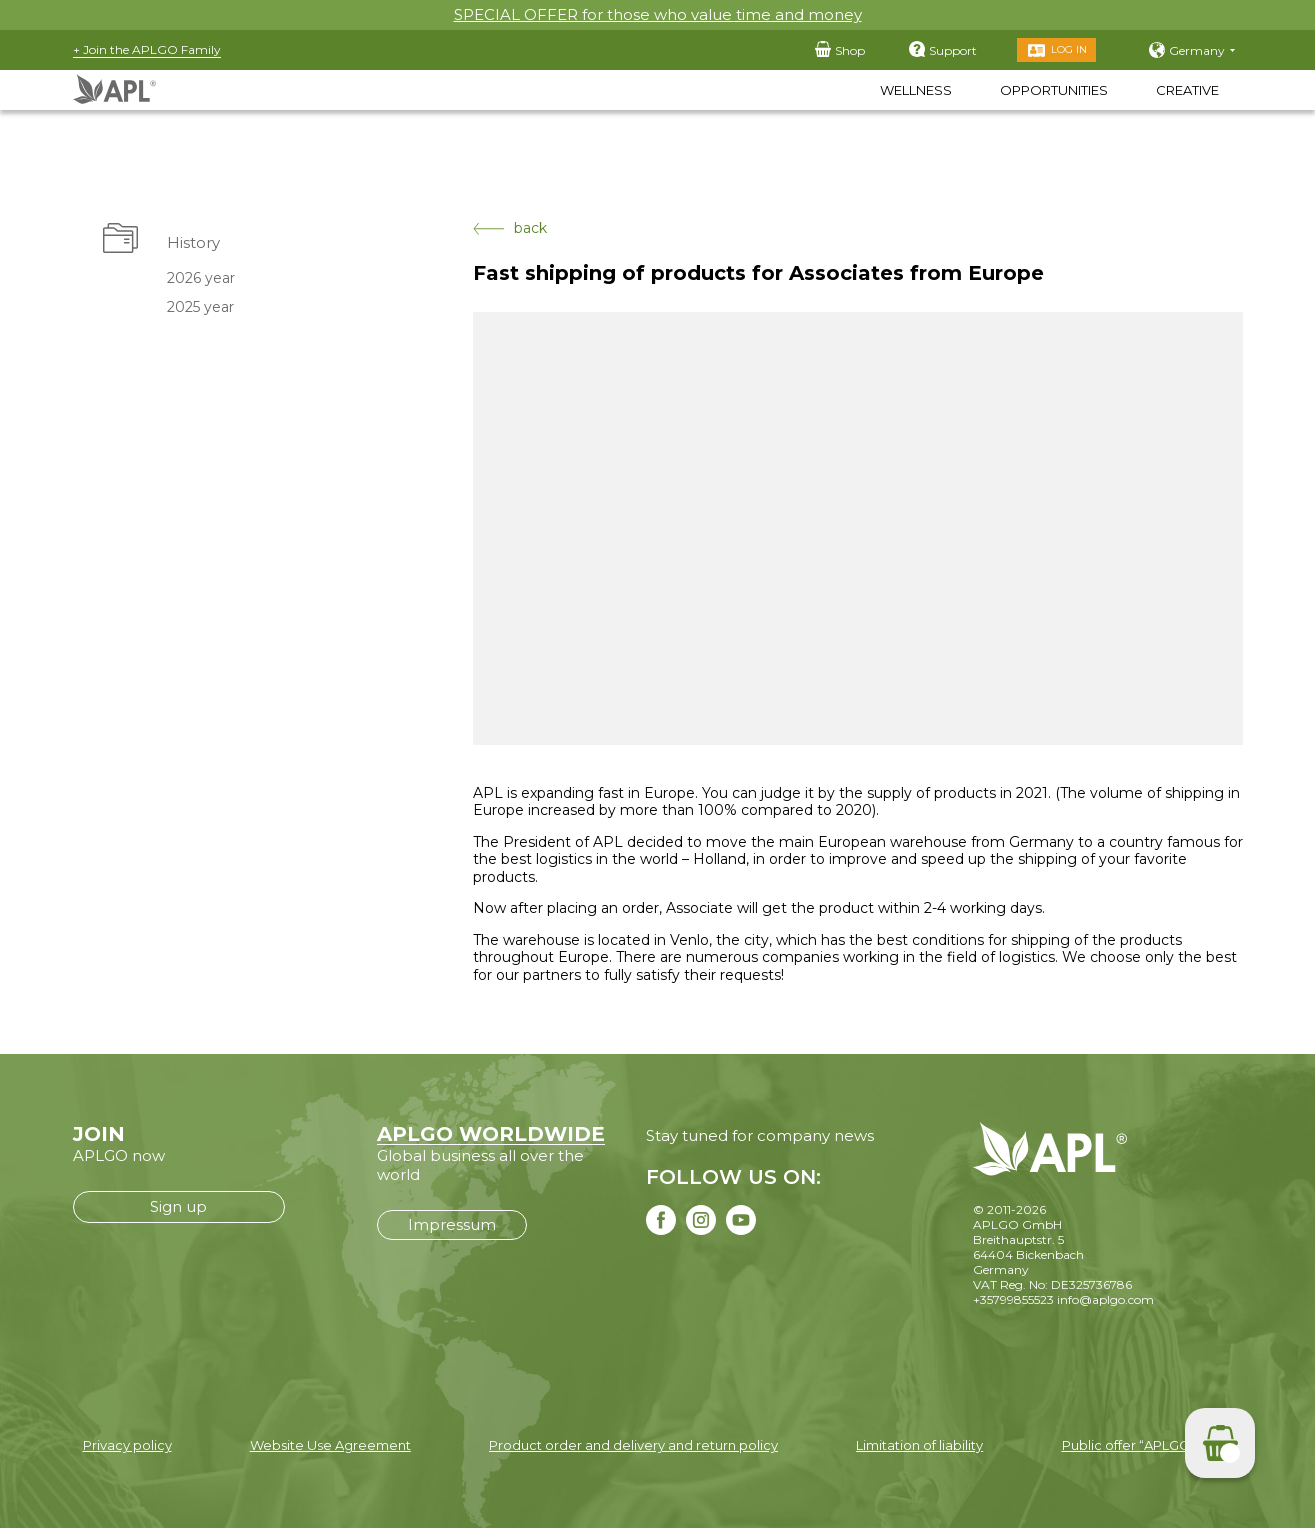 This screenshot has height=1528, width=1315. What do you see at coordinates (919, 1445) in the screenshot?
I see `Limitation of liability` at bounding box center [919, 1445].